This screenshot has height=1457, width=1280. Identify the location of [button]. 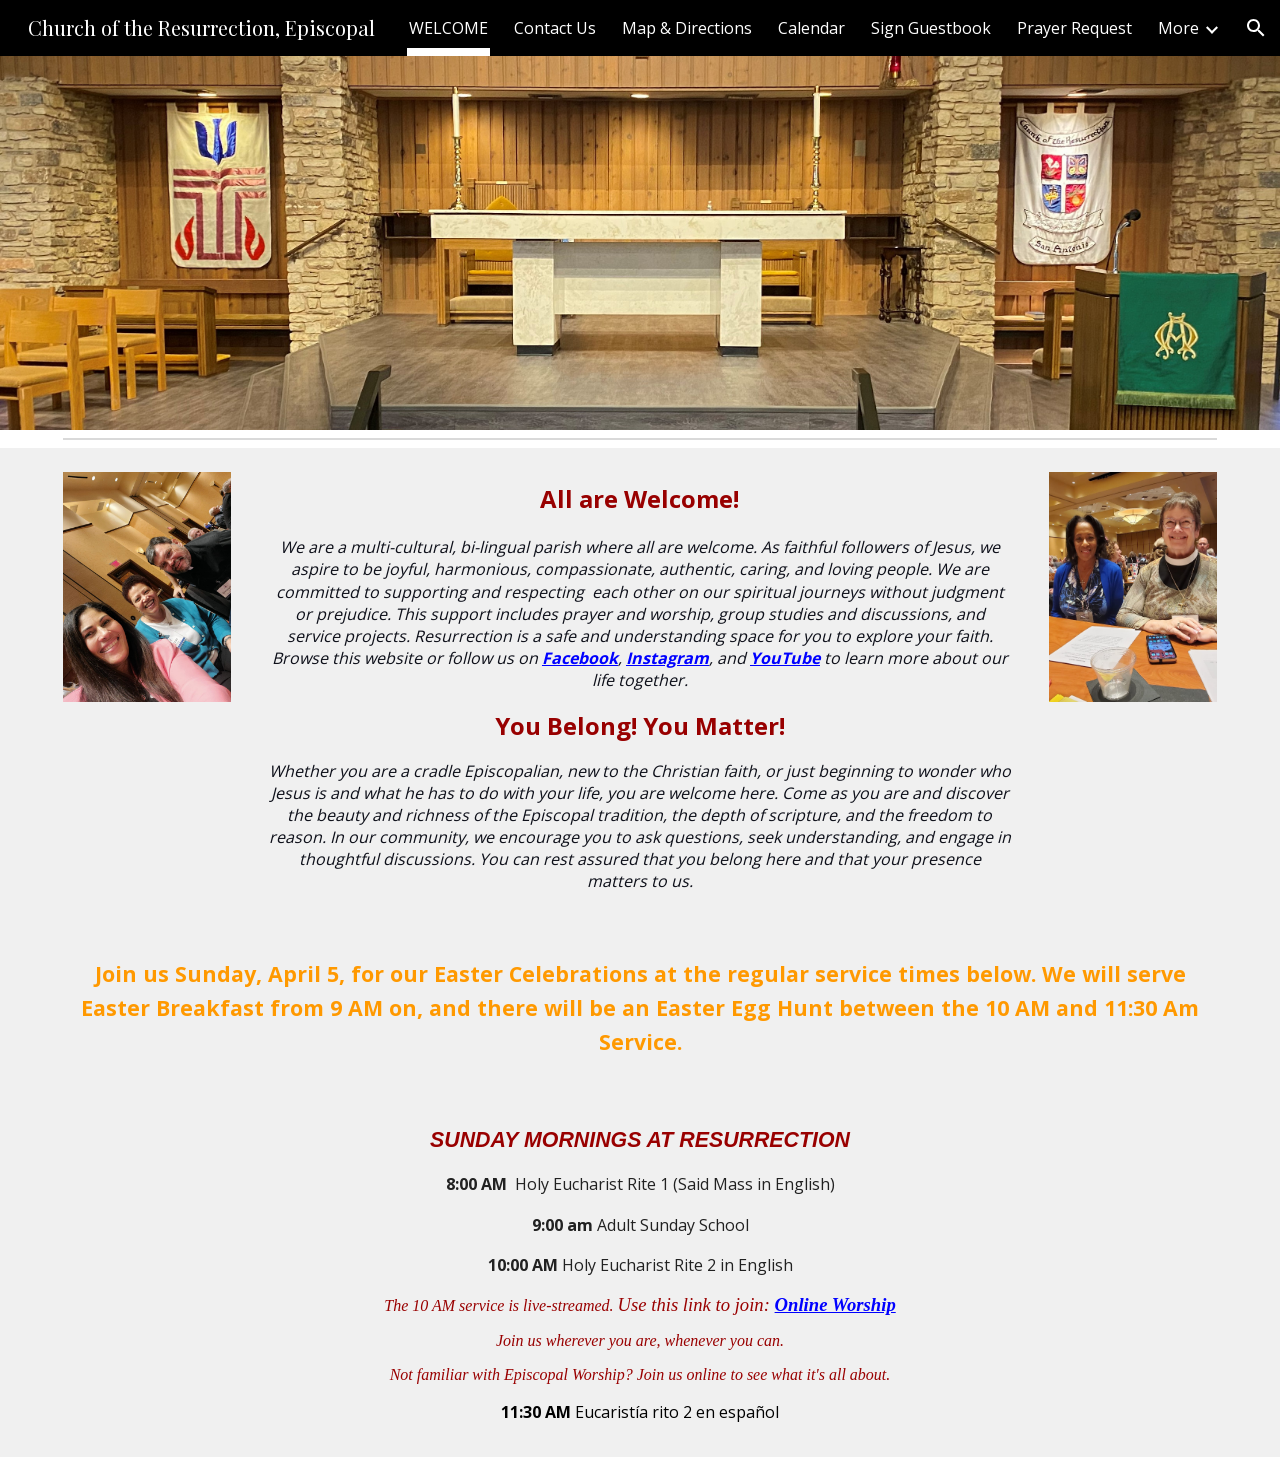
(1256, 28).